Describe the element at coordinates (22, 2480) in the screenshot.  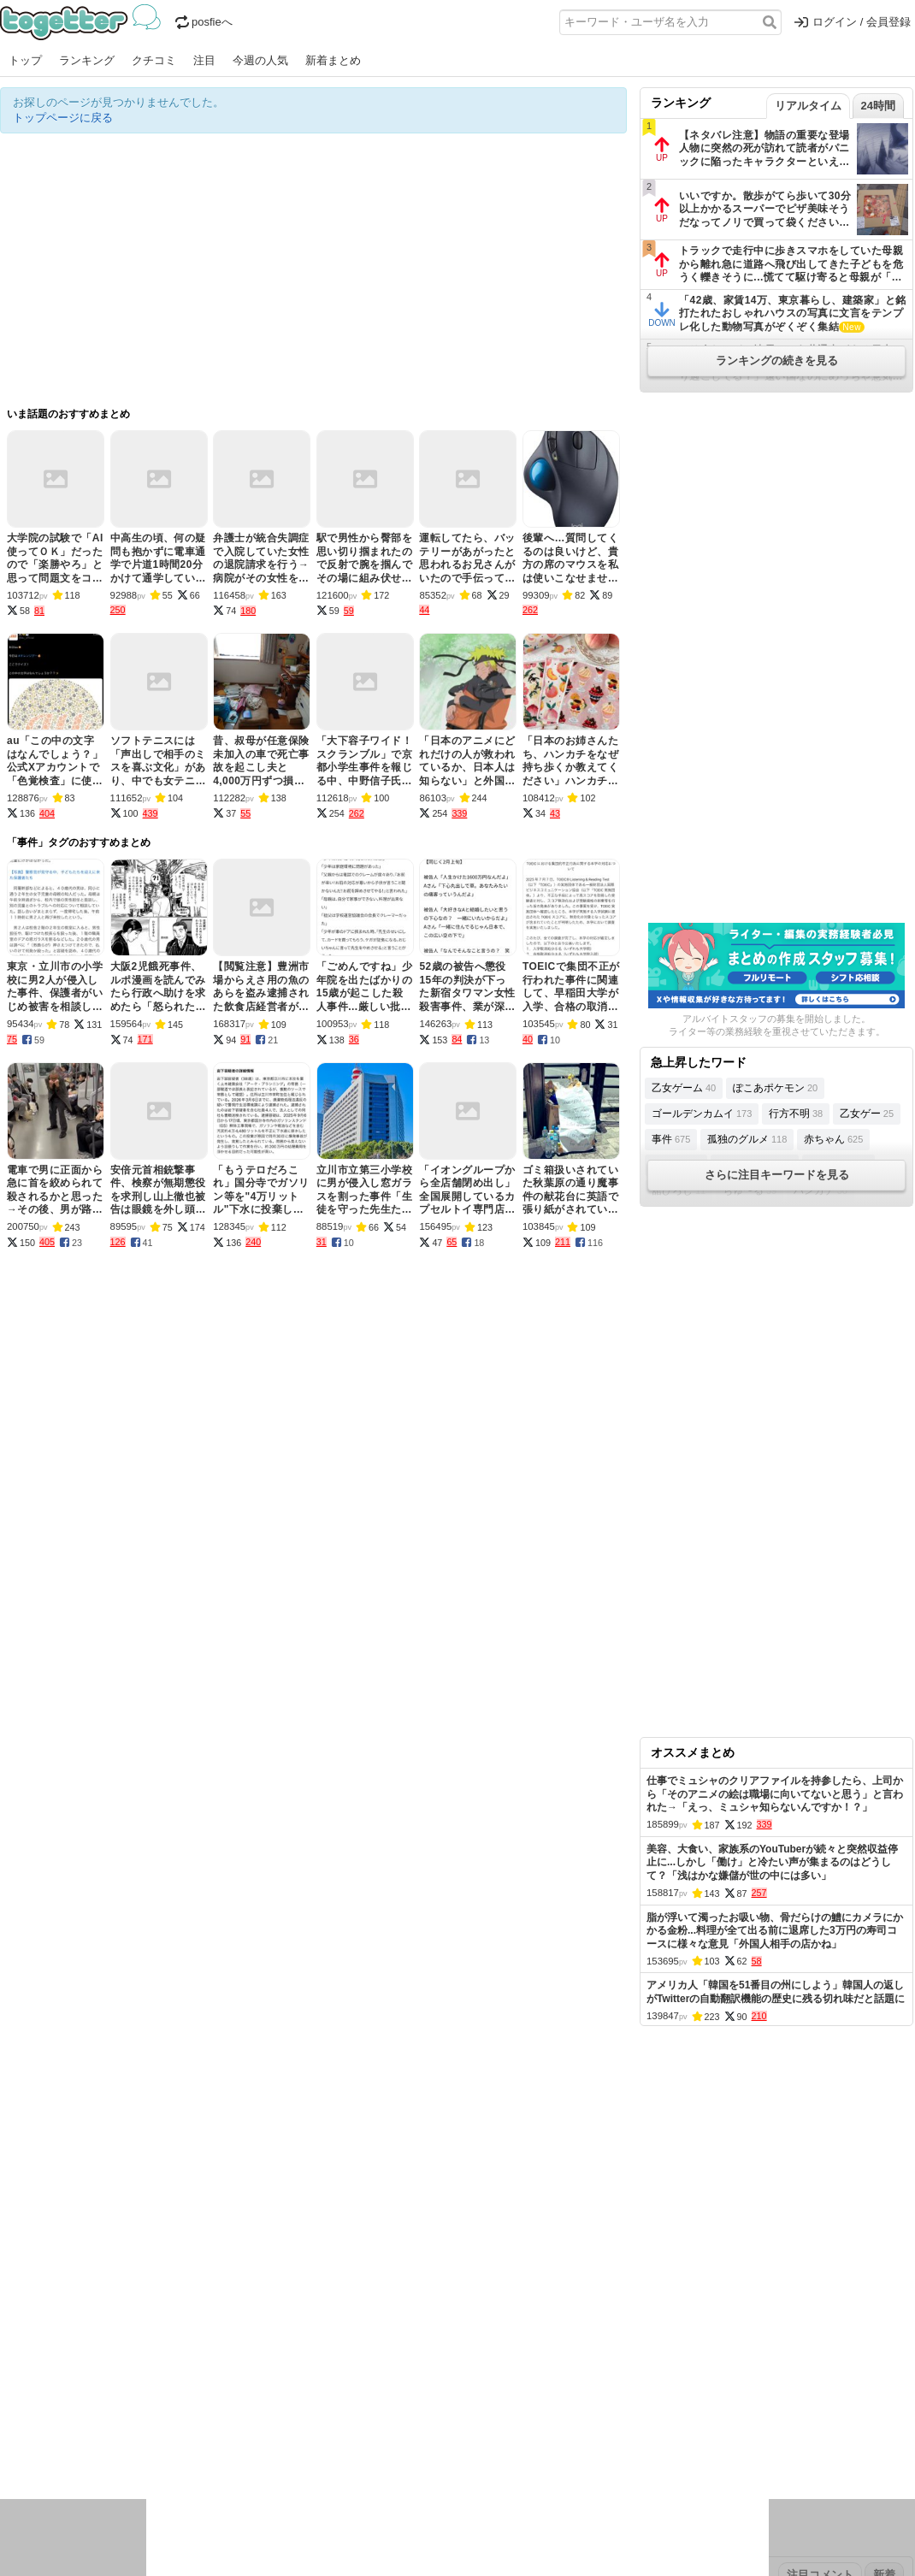
I see `特集タグ` at that location.